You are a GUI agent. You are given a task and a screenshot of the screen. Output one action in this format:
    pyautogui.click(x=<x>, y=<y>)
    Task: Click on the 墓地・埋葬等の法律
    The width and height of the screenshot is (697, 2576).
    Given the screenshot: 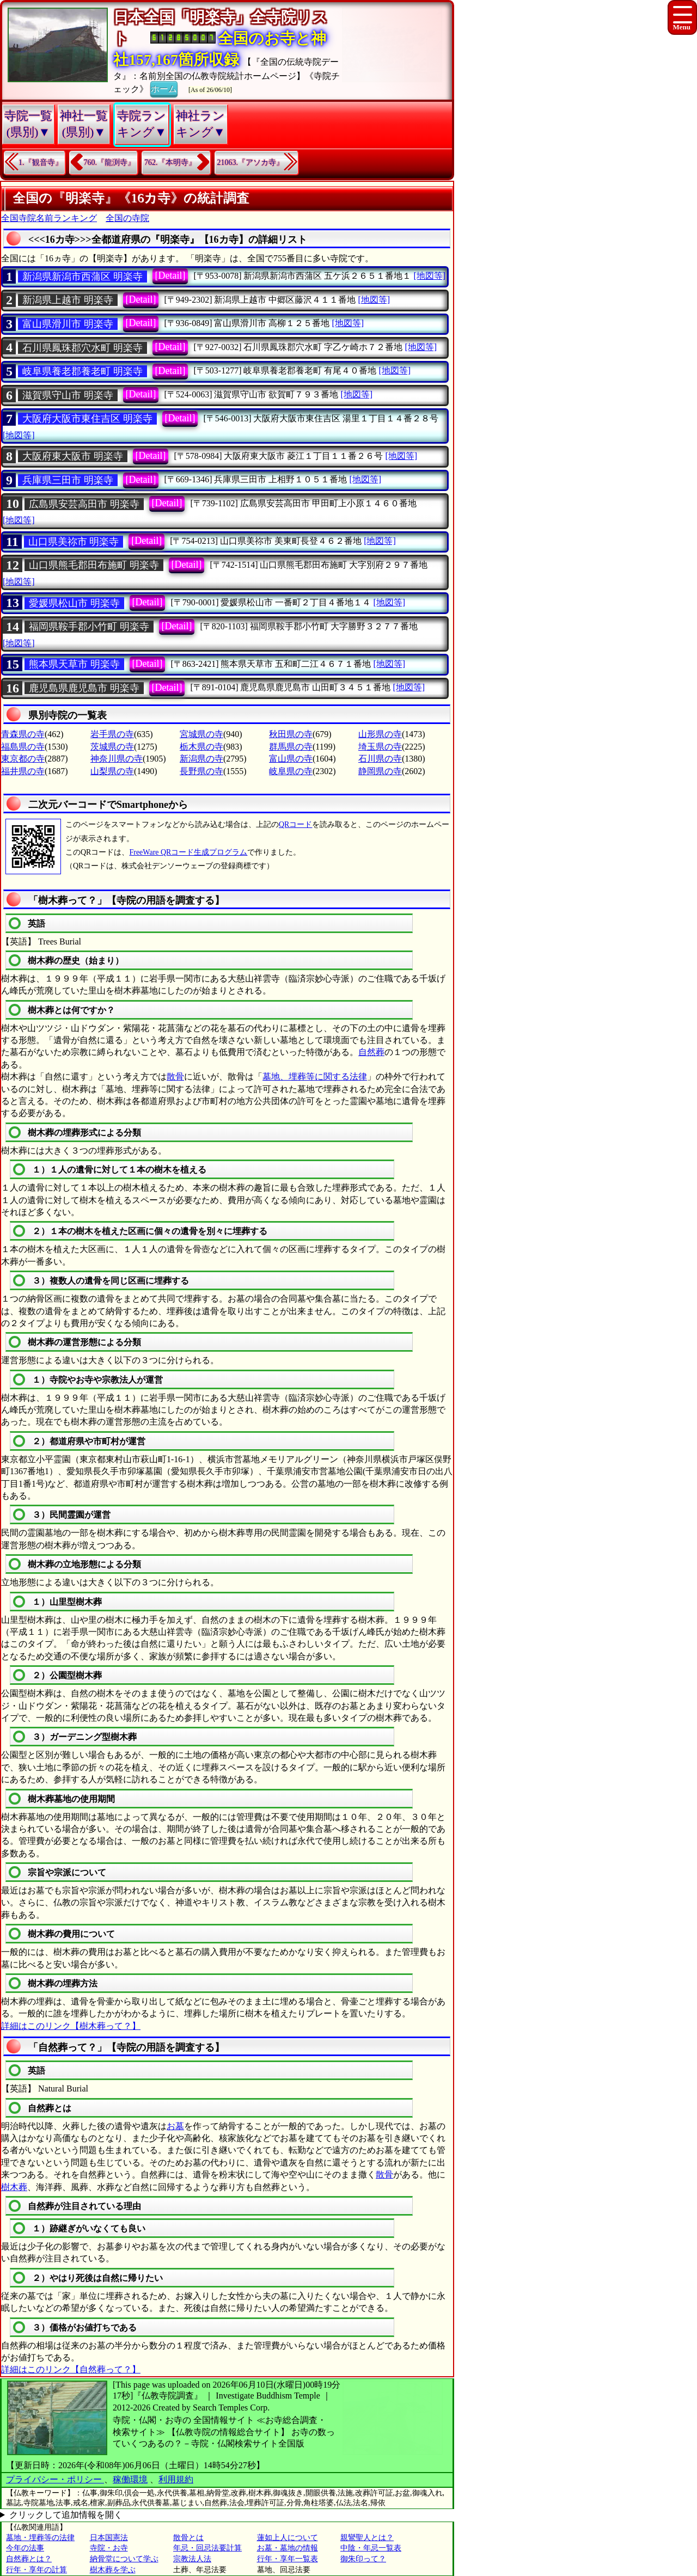 What is the action you would take?
    pyautogui.click(x=40, y=2538)
    